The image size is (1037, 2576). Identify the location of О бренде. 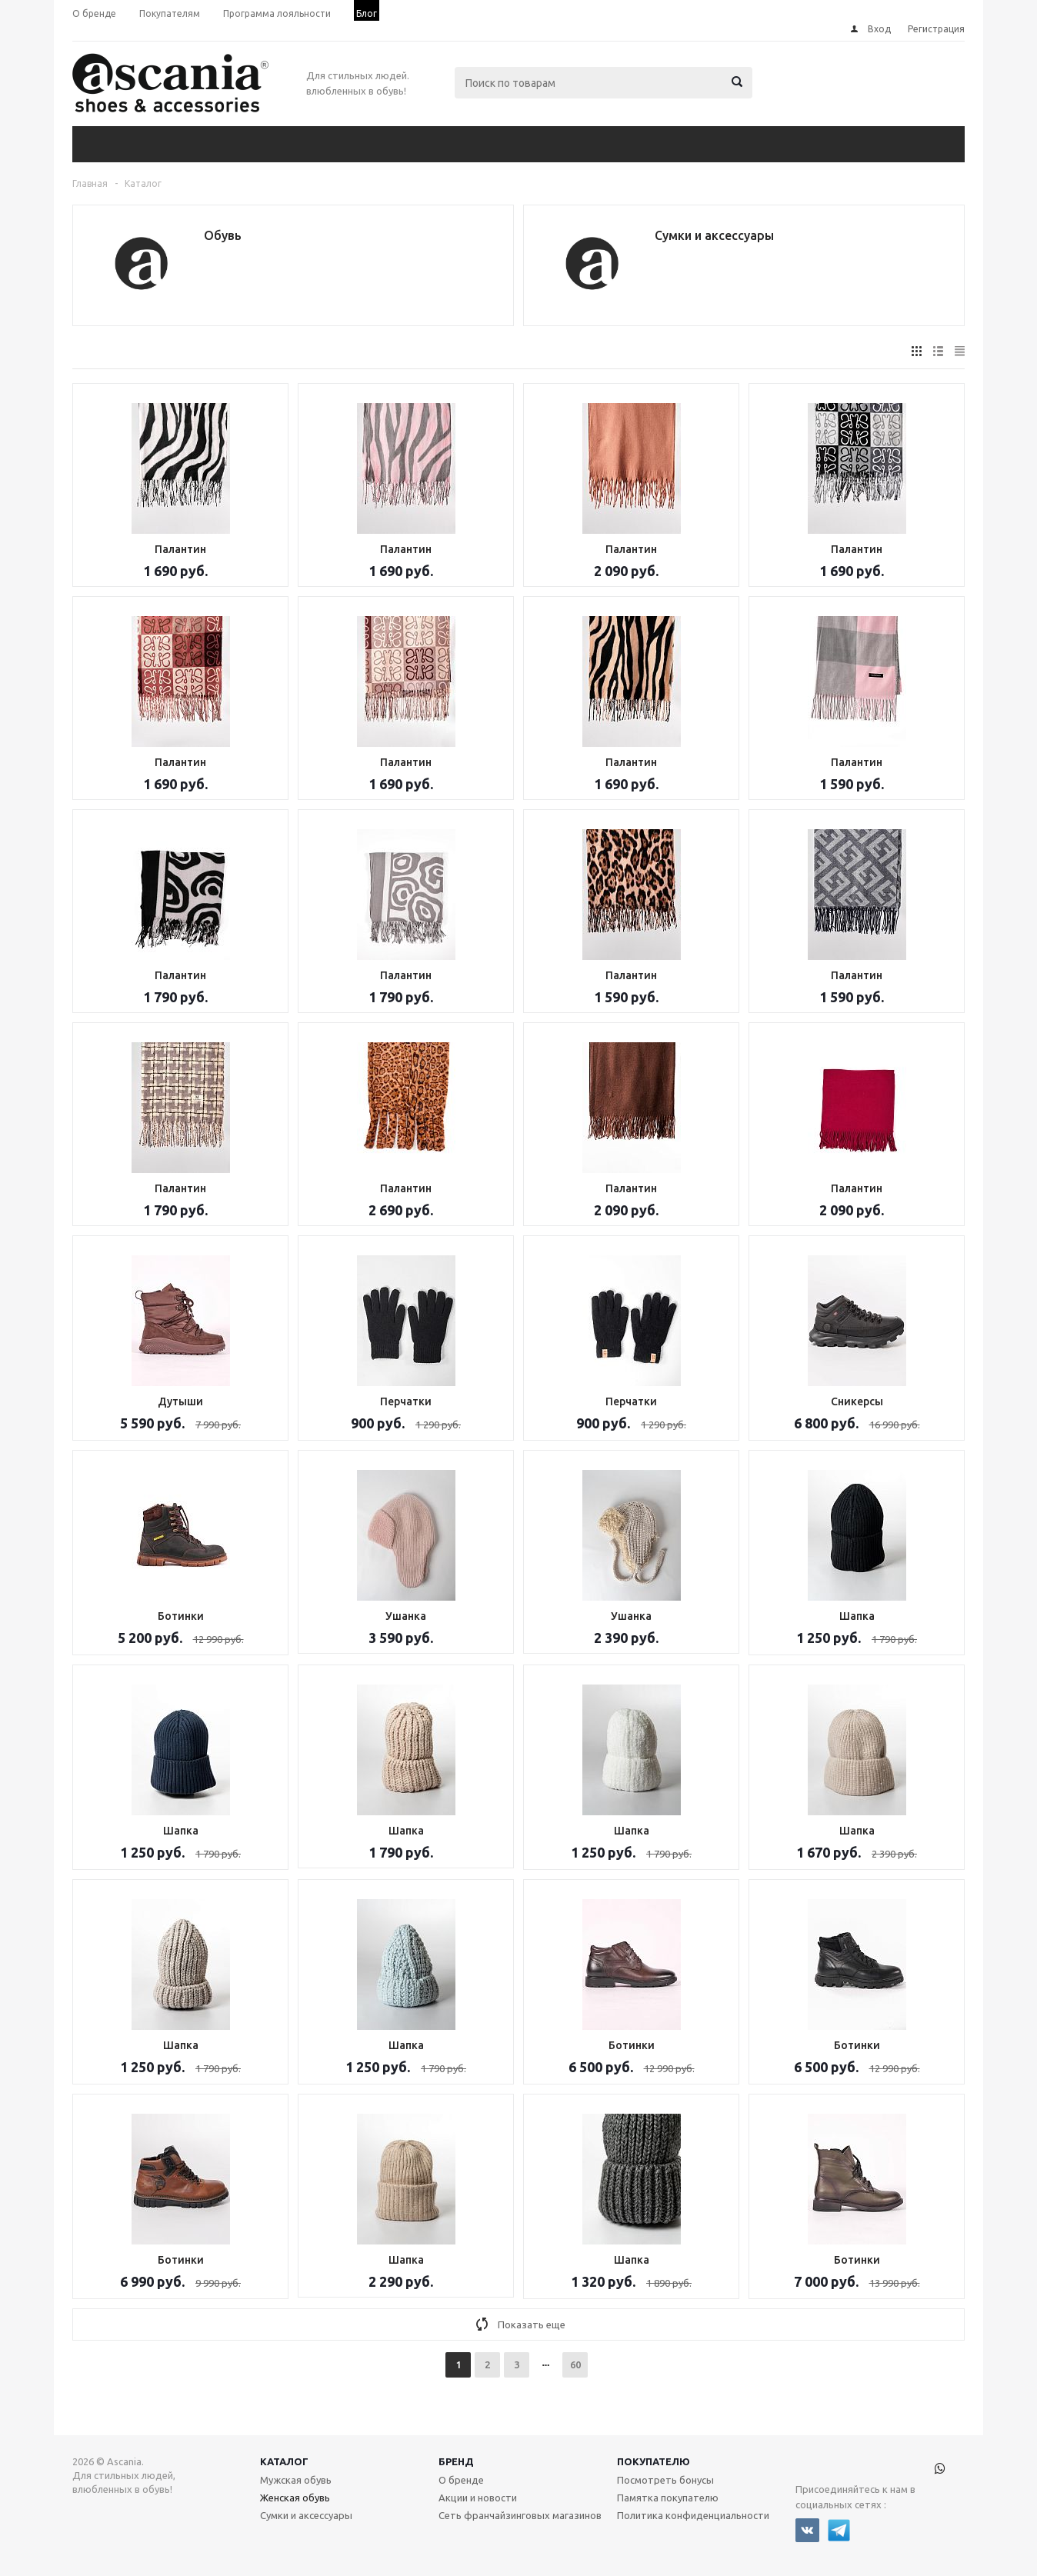
(461, 2479).